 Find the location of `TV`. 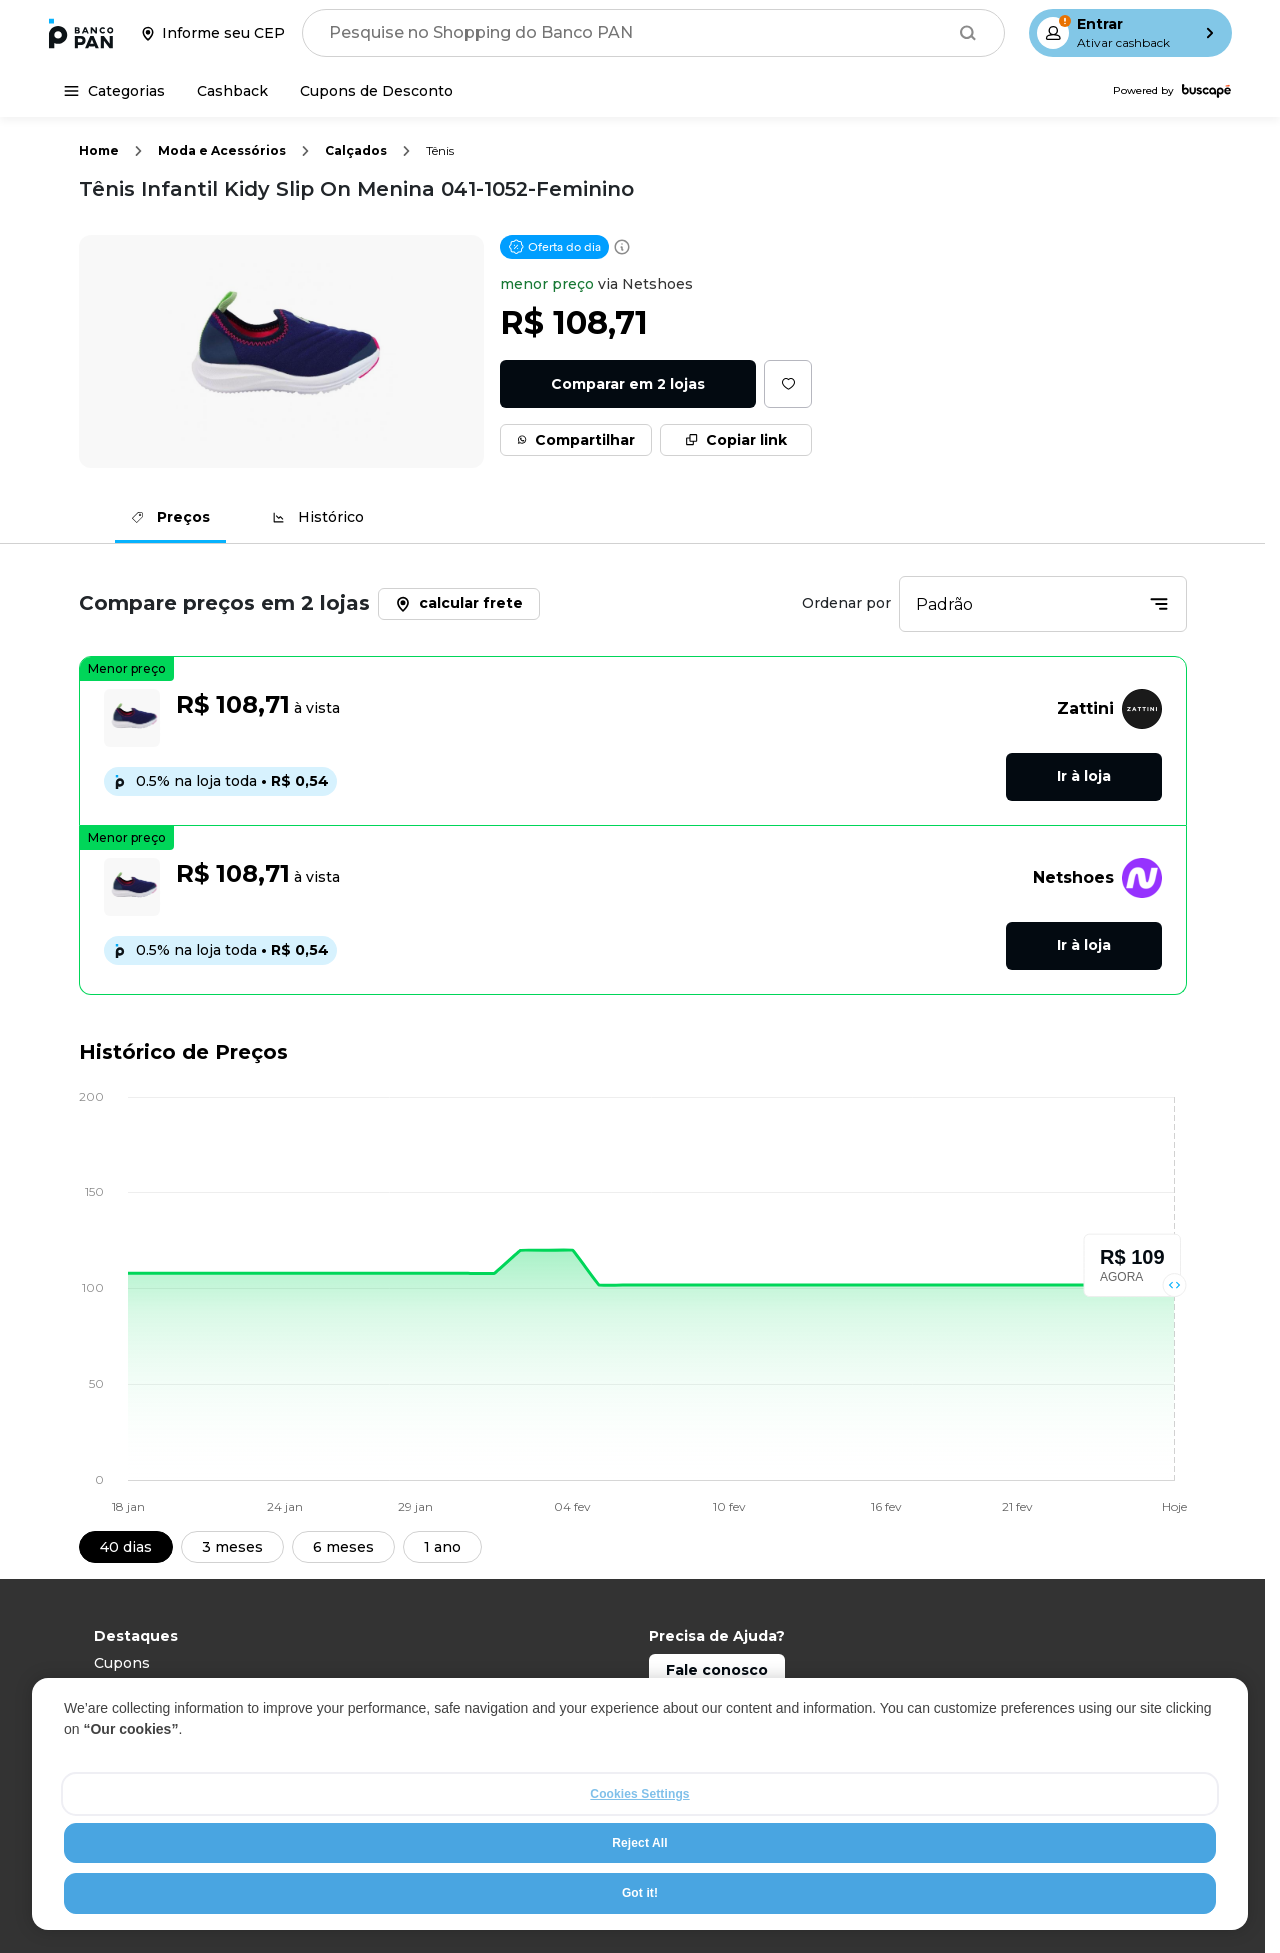

TV is located at coordinates (104, 1717).